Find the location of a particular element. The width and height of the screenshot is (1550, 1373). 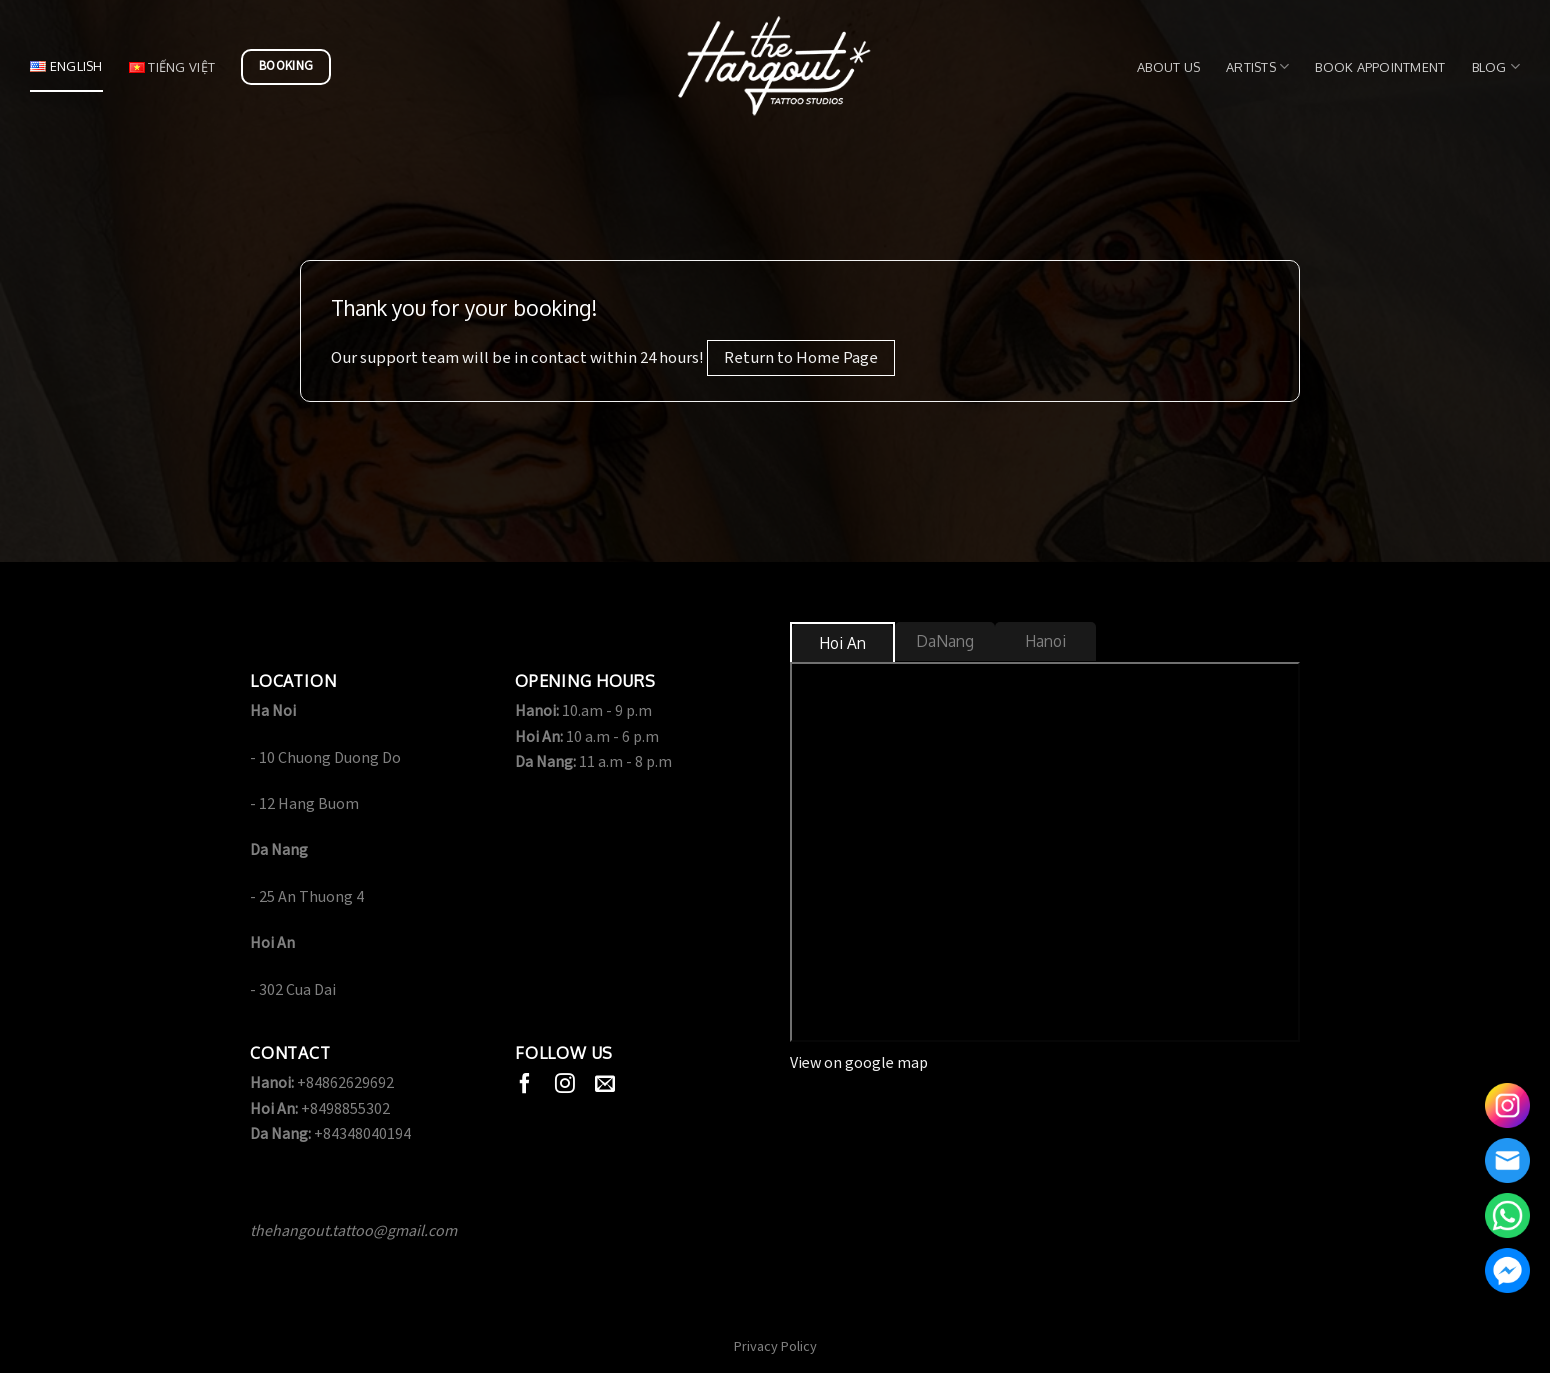

About us is located at coordinates (1168, 67).